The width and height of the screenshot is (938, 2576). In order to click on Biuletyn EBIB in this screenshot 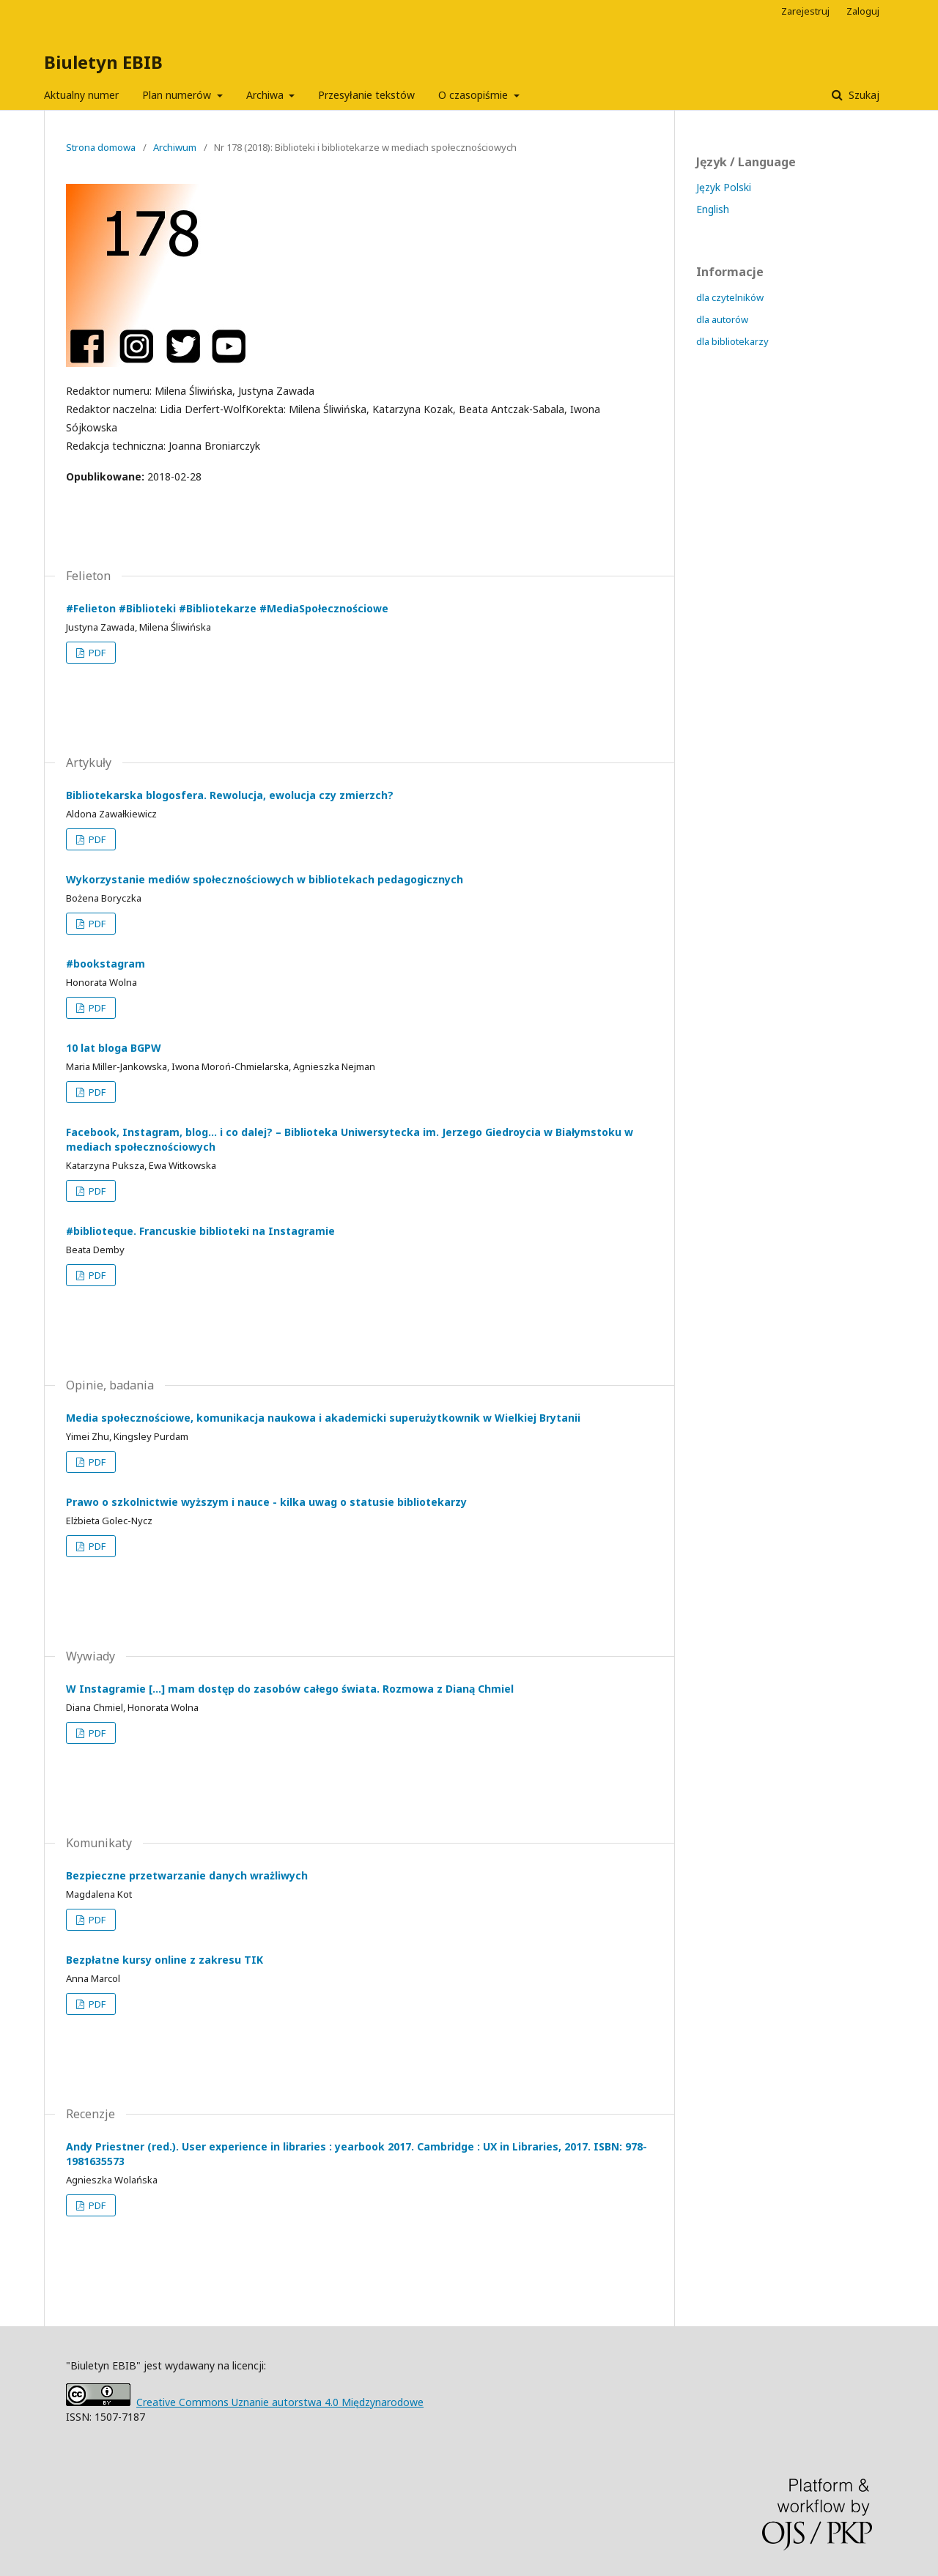, I will do `click(103, 62)`.